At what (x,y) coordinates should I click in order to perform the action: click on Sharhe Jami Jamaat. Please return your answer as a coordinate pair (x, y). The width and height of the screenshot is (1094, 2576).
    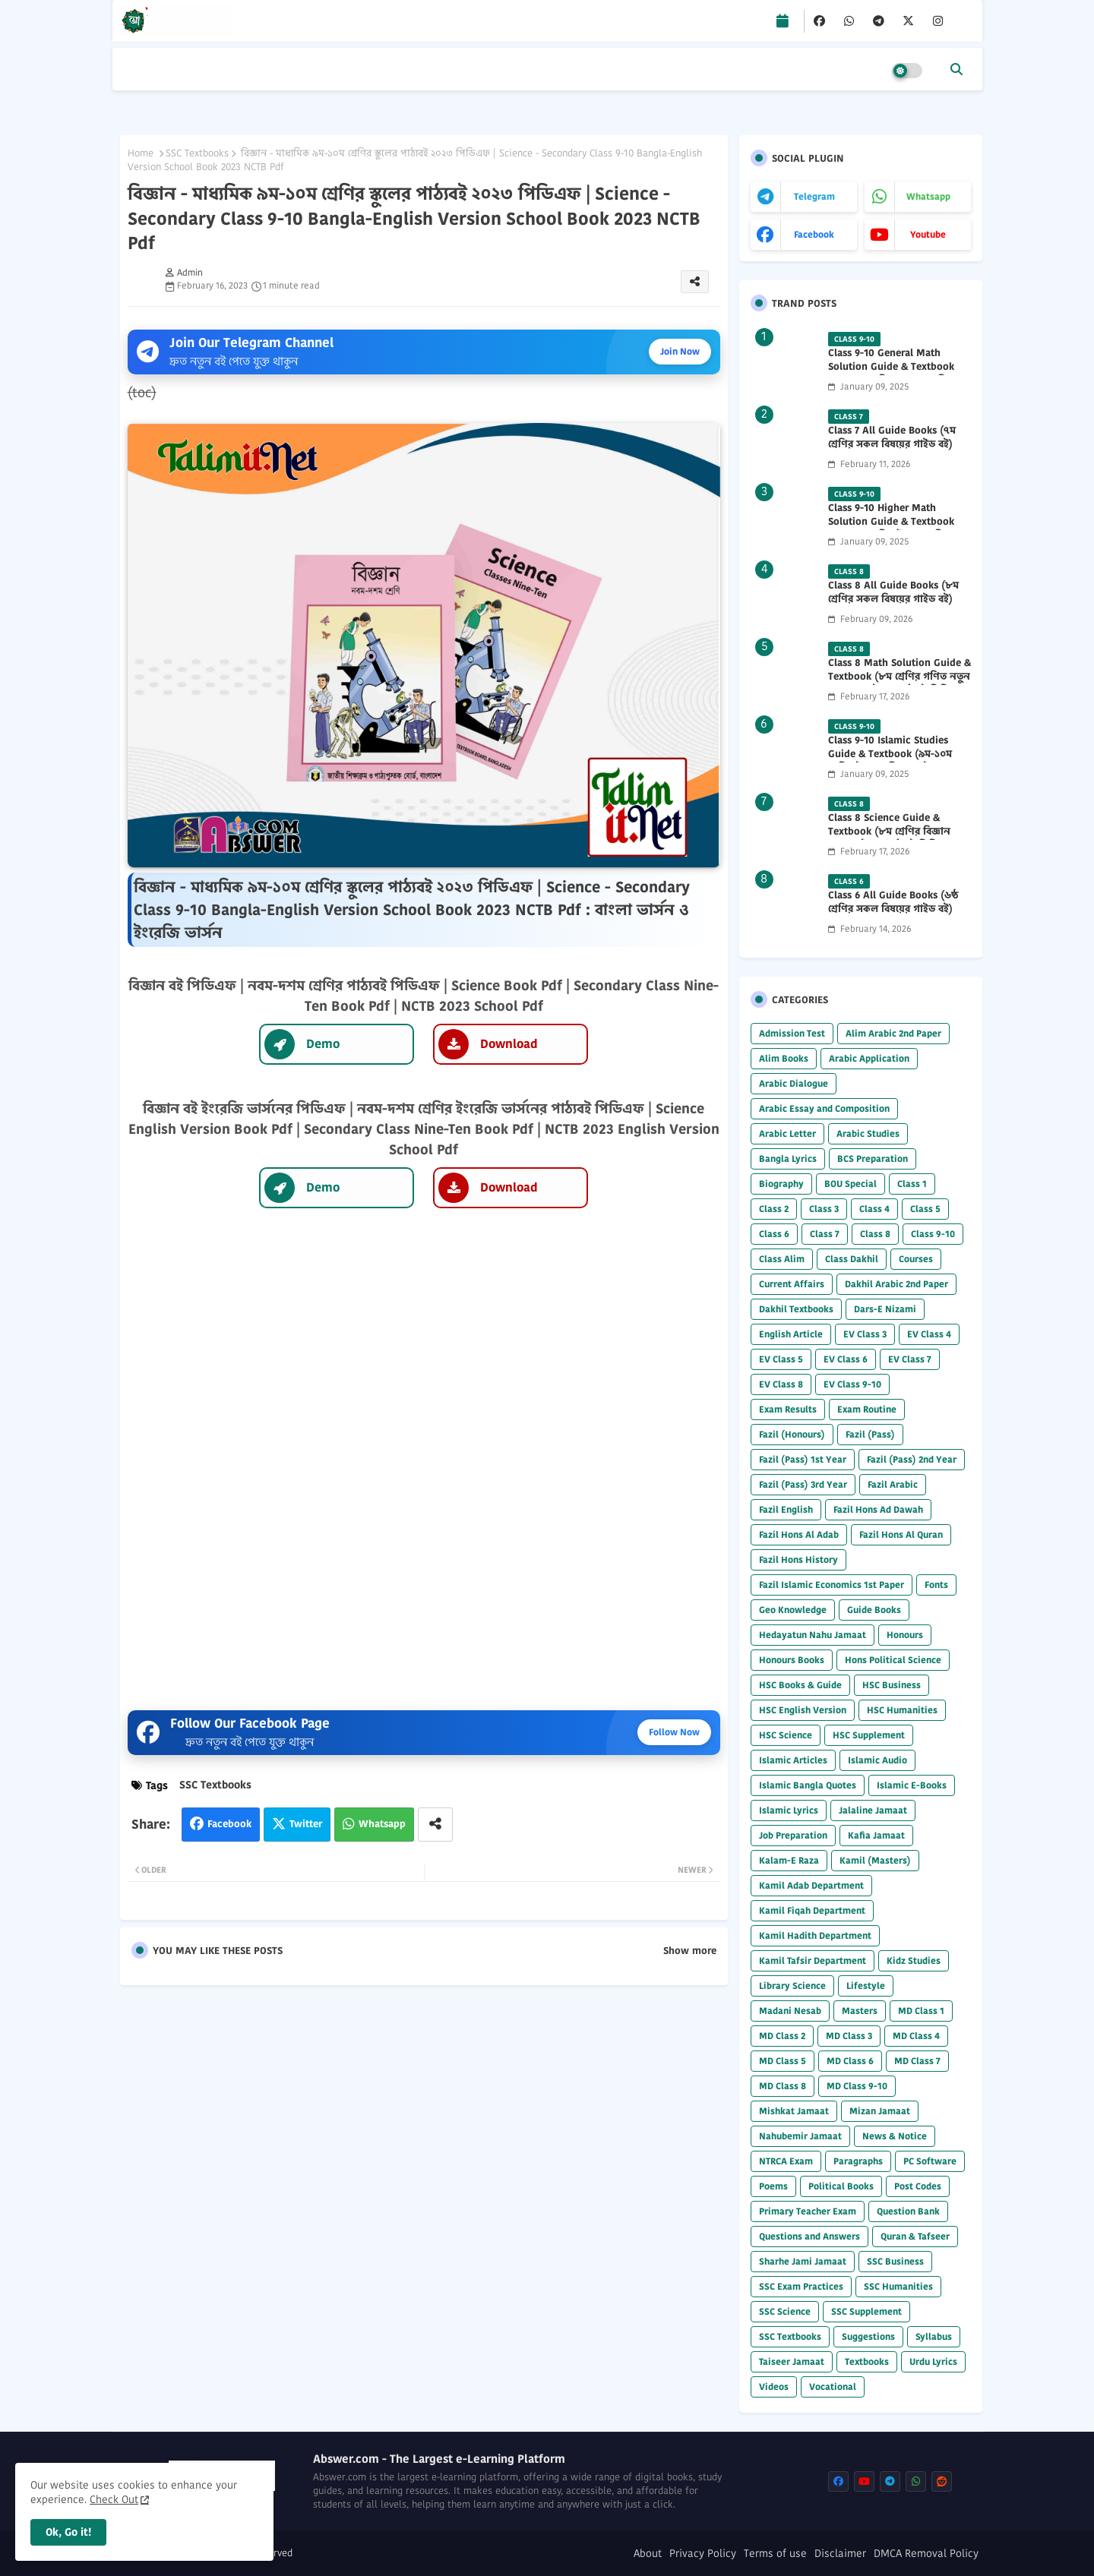
    Looking at the image, I should click on (802, 2261).